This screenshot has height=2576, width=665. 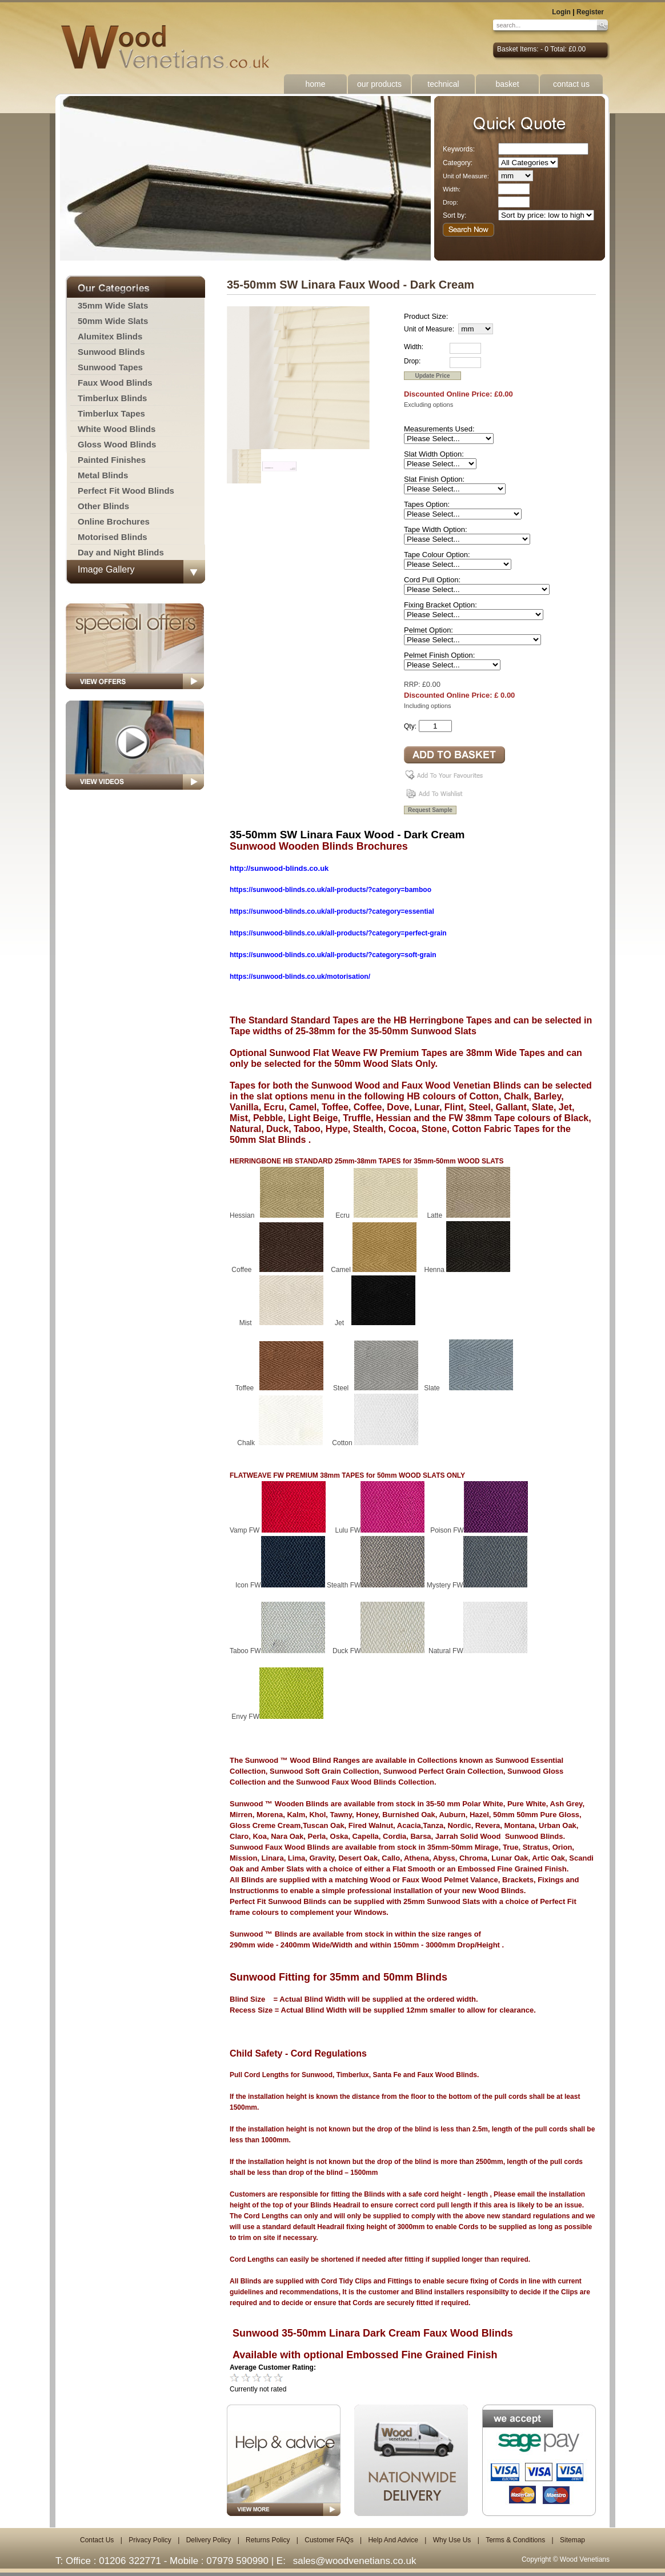 I want to click on Faux Wood Blinds, so click(x=115, y=382).